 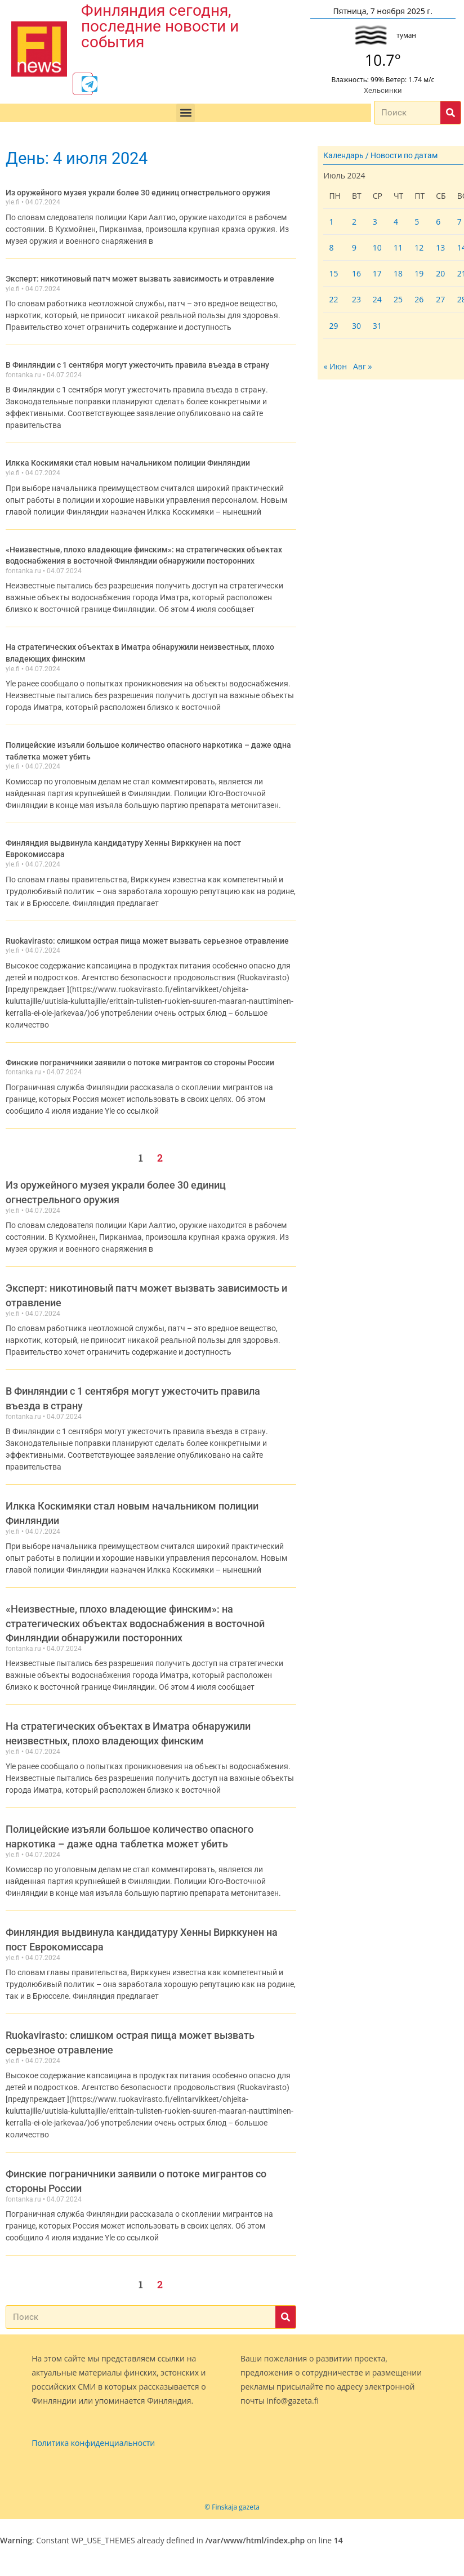 I want to click on Авг », so click(x=362, y=368).